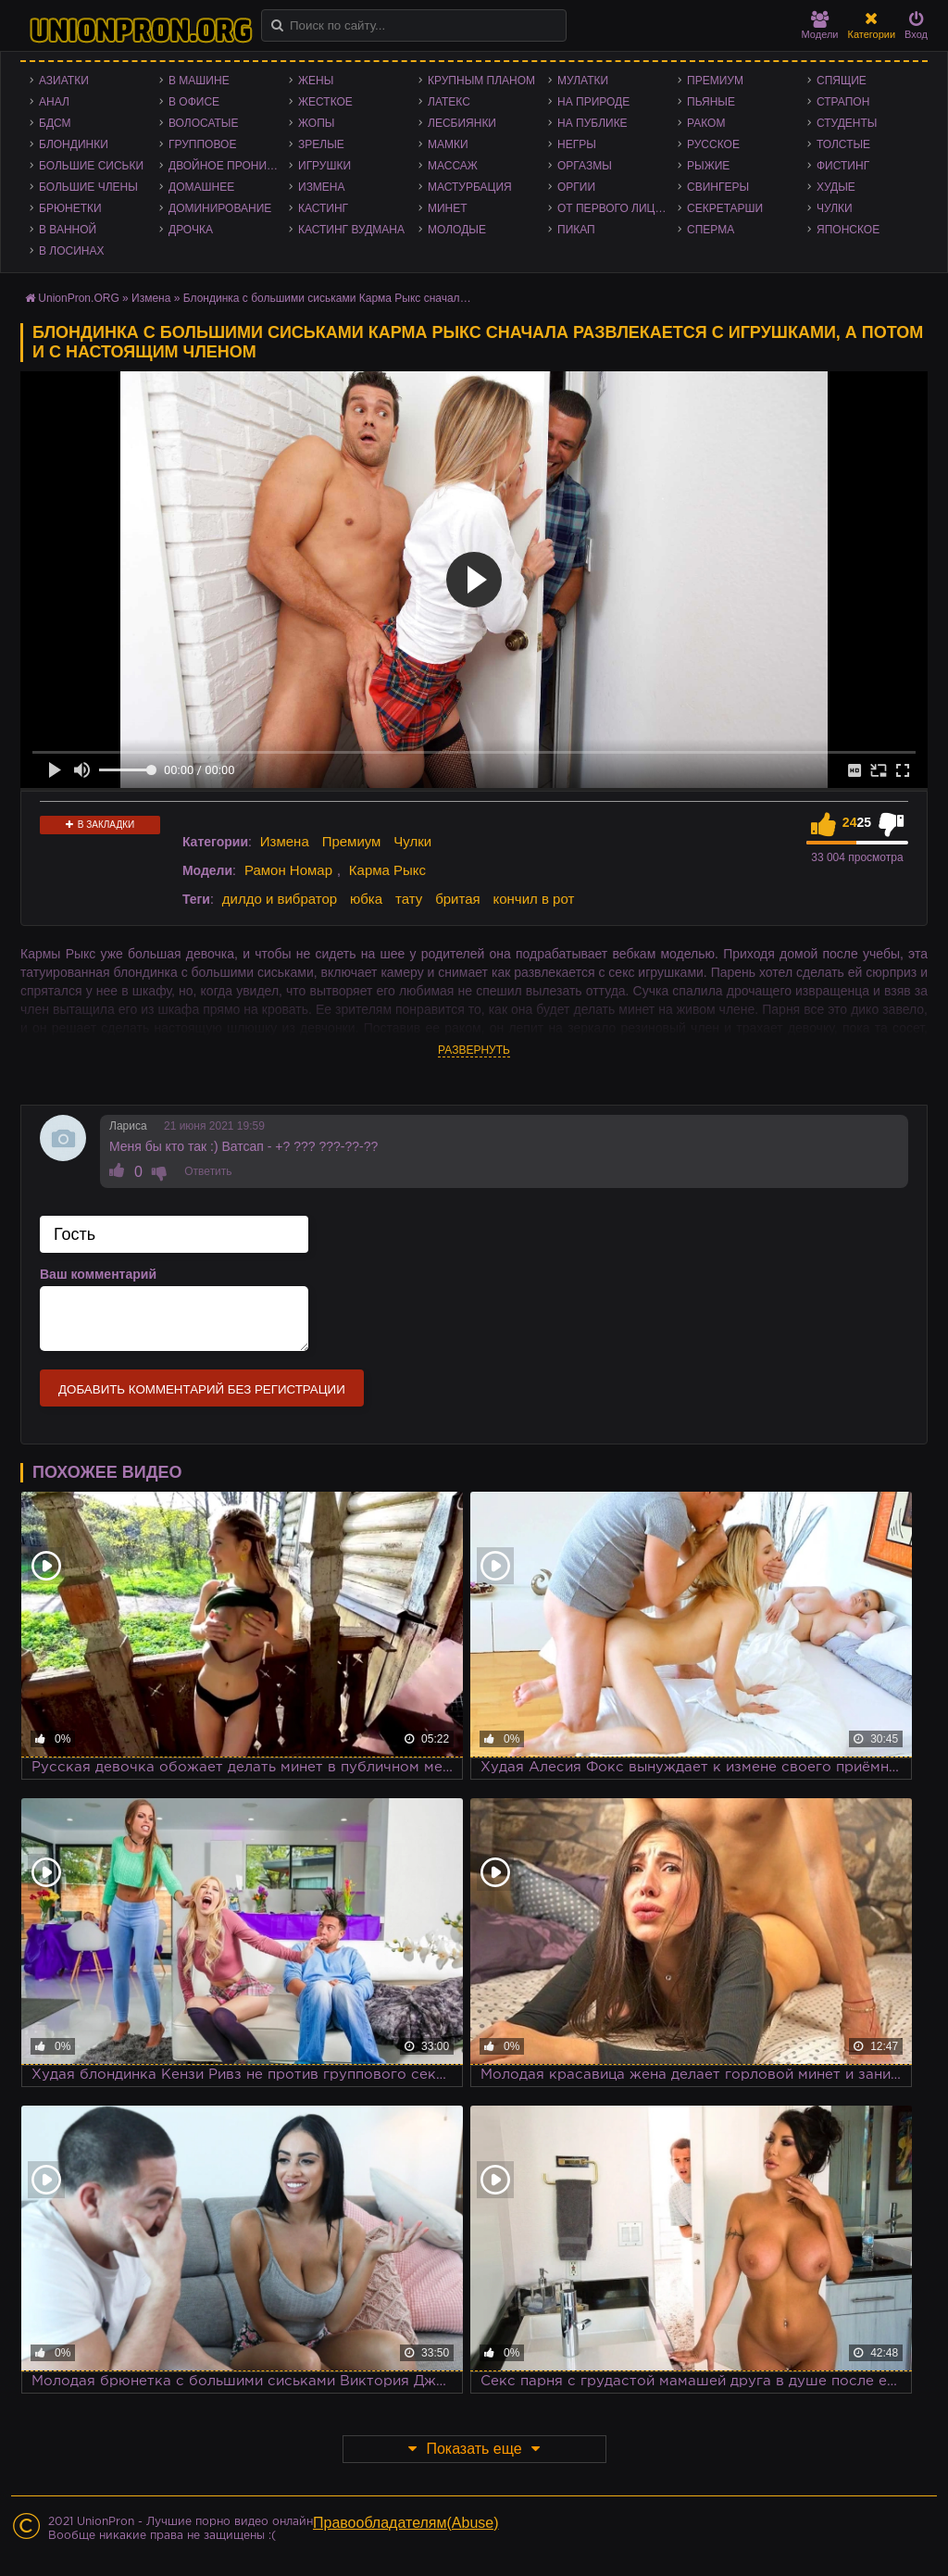 The width and height of the screenshot is (948, 2576). I want to click on Мулатки, so click(582, 80).